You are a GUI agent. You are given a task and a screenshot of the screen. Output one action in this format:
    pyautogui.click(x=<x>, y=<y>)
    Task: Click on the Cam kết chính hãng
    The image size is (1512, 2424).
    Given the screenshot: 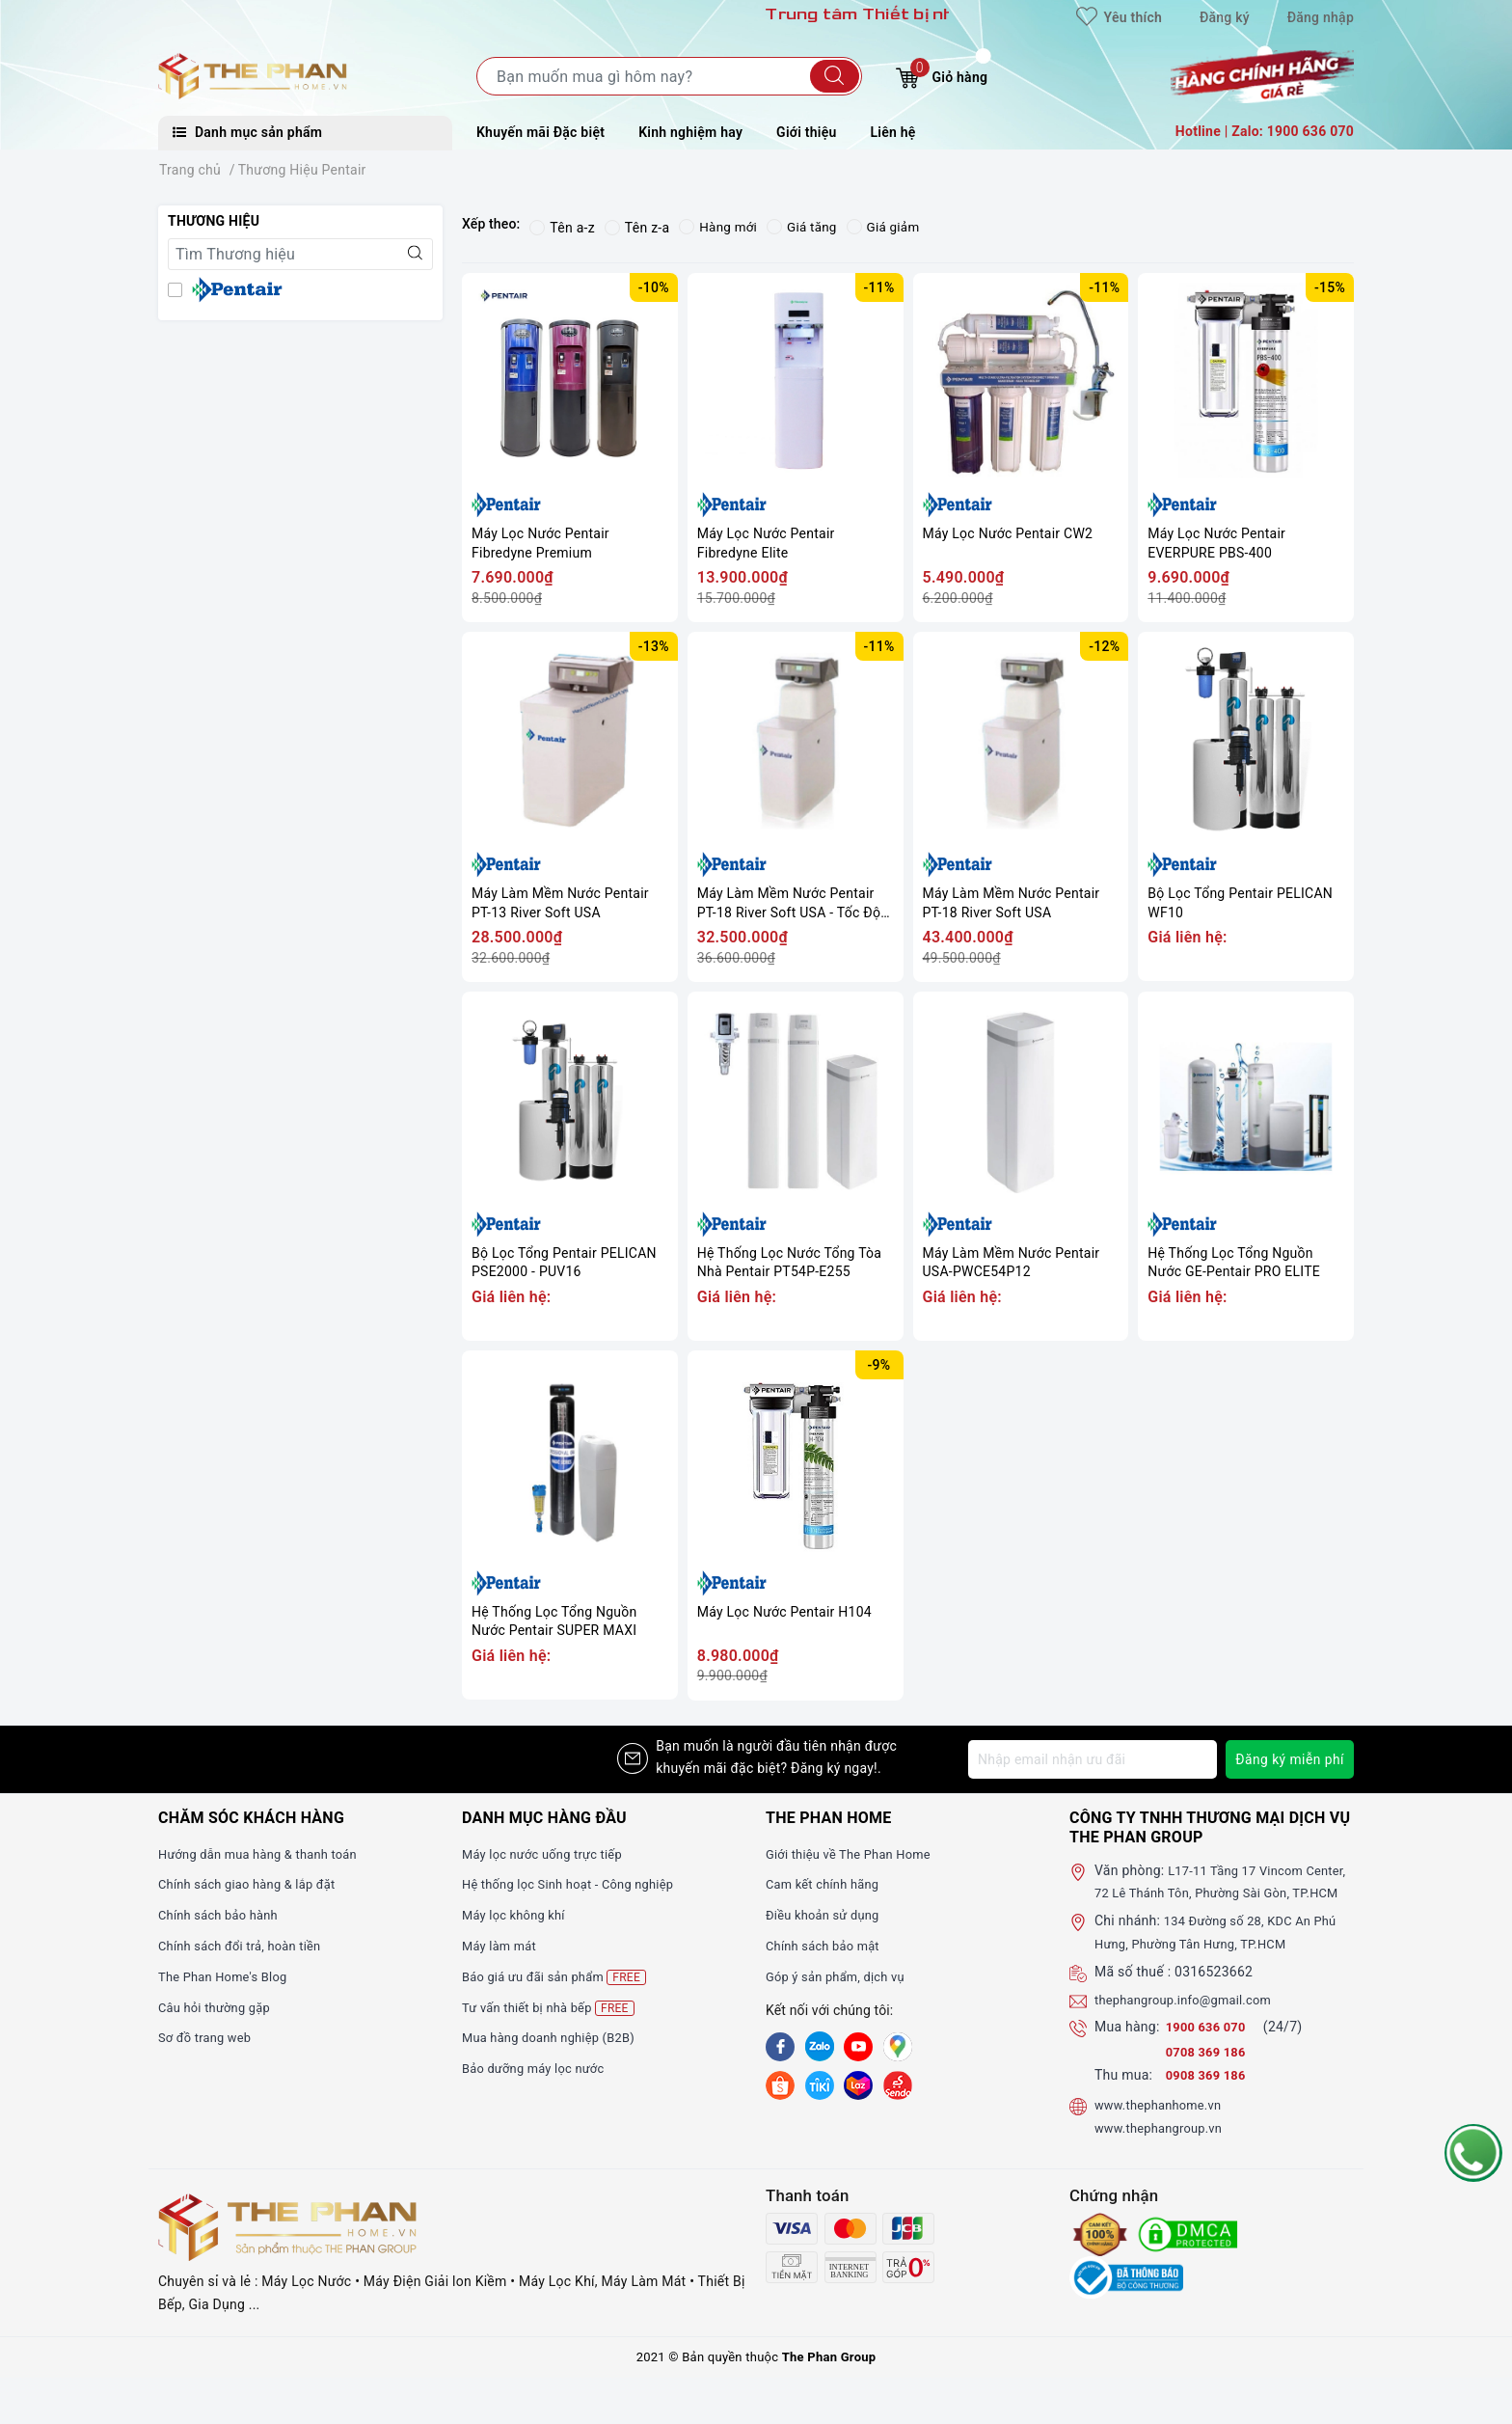 What is the action you would take?
    pyautogui.click(x=827, y=1884)
    